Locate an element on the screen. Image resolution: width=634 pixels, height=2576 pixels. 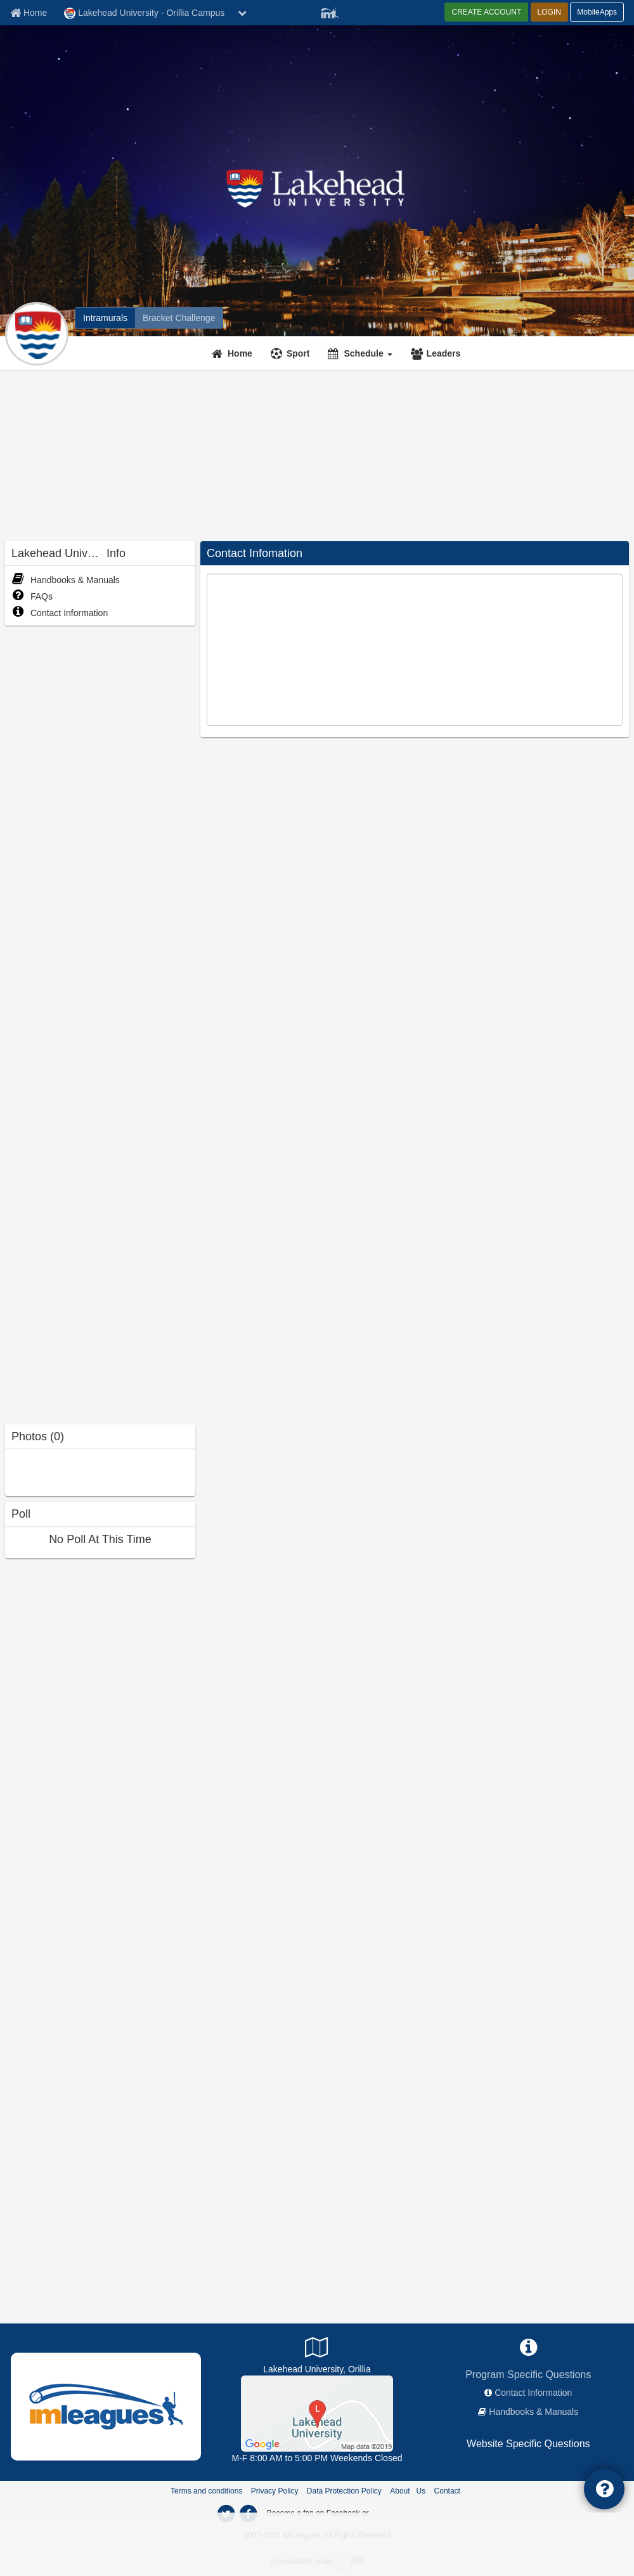
[Lakehead University - Orillia Campus madness brackets] is located at coordinates (179, 318).